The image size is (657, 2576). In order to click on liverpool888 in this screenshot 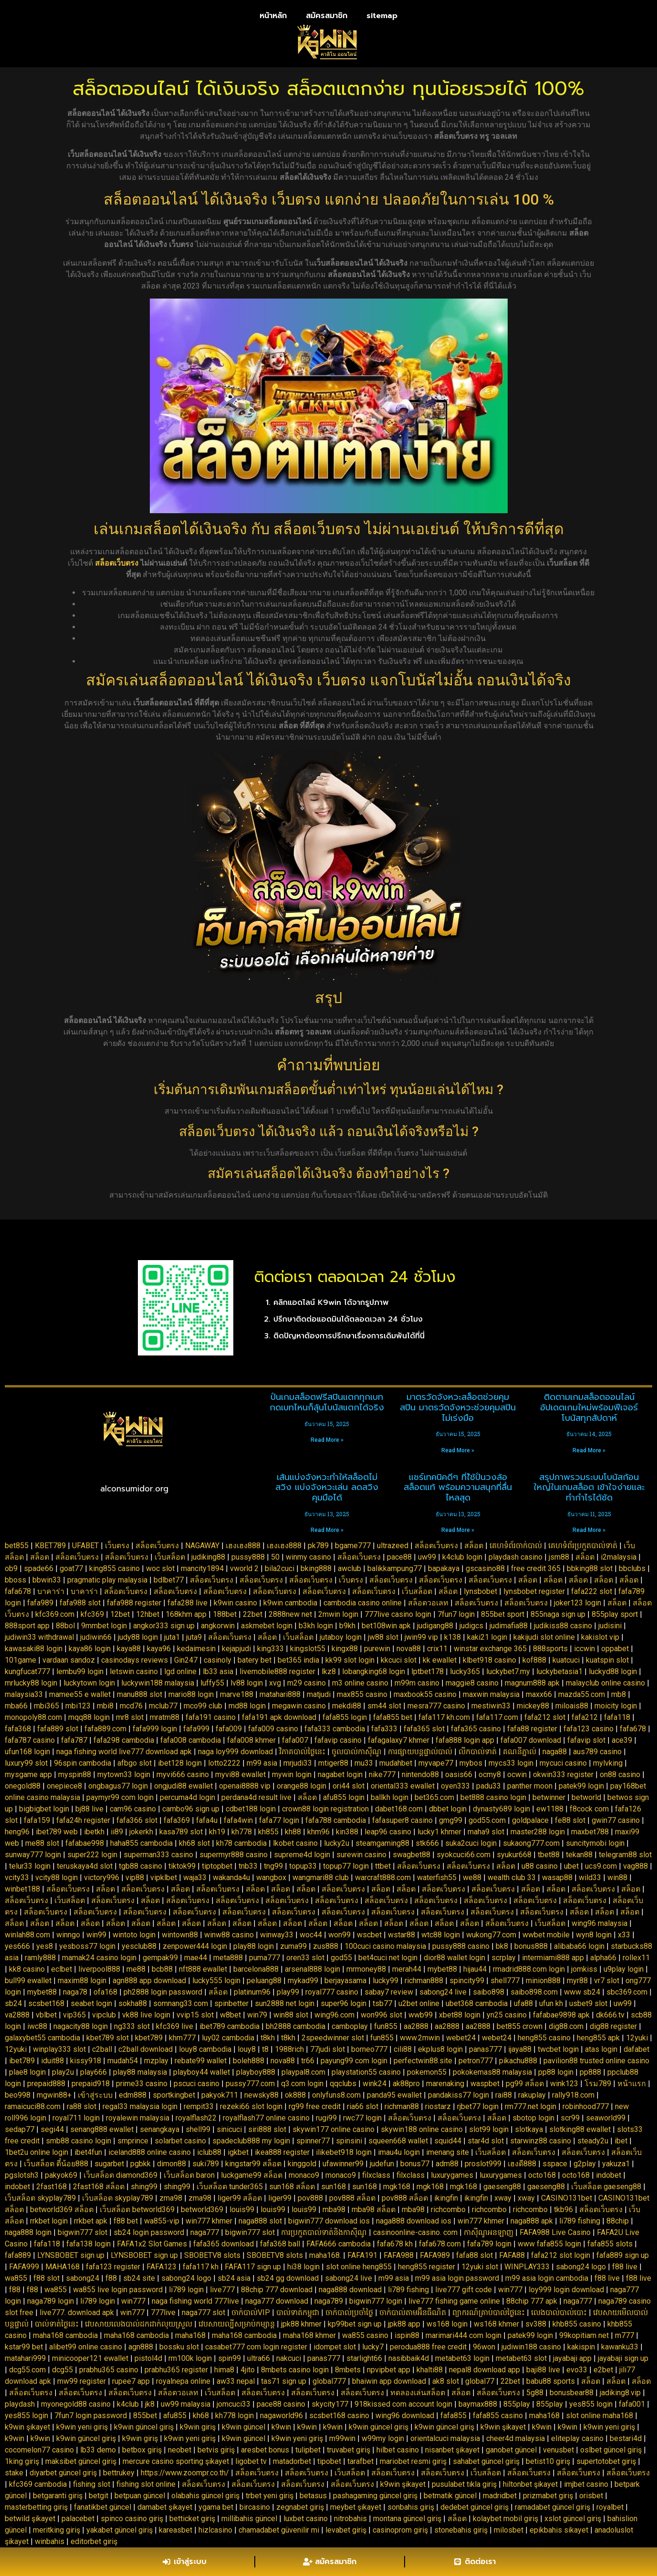, I will do `click(99, 1969)`.